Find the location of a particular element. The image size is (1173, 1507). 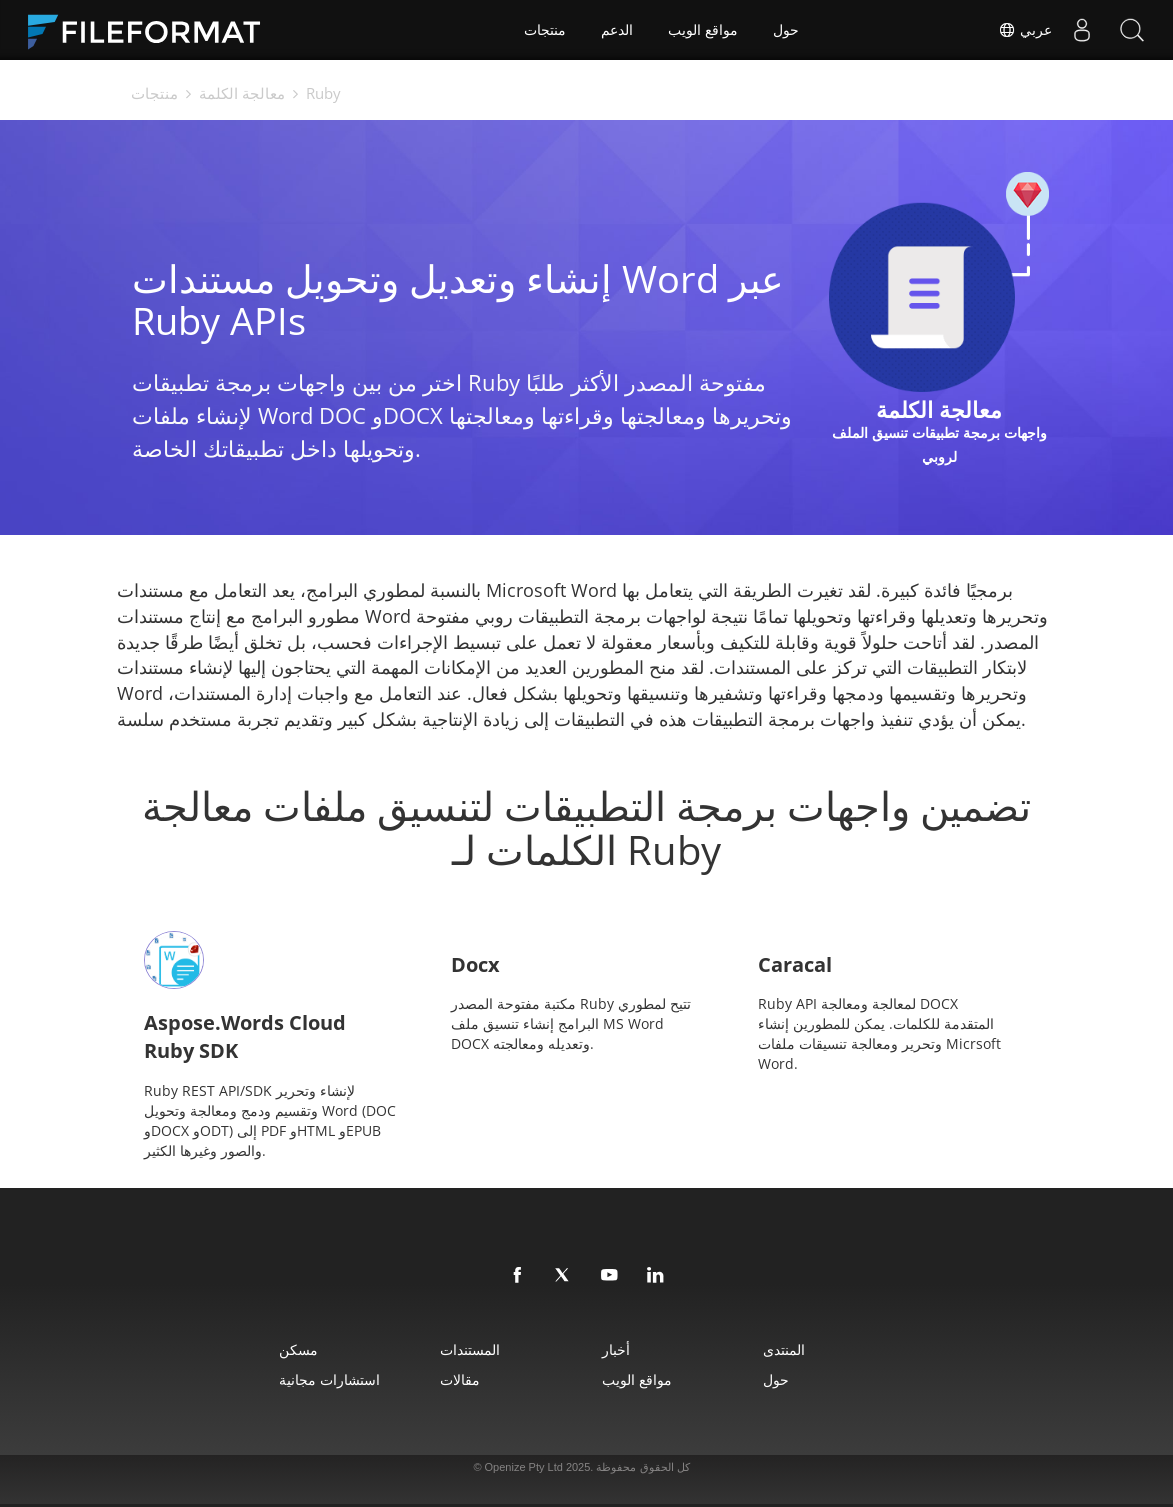

مسكن is located at coordinates (298, 1349).